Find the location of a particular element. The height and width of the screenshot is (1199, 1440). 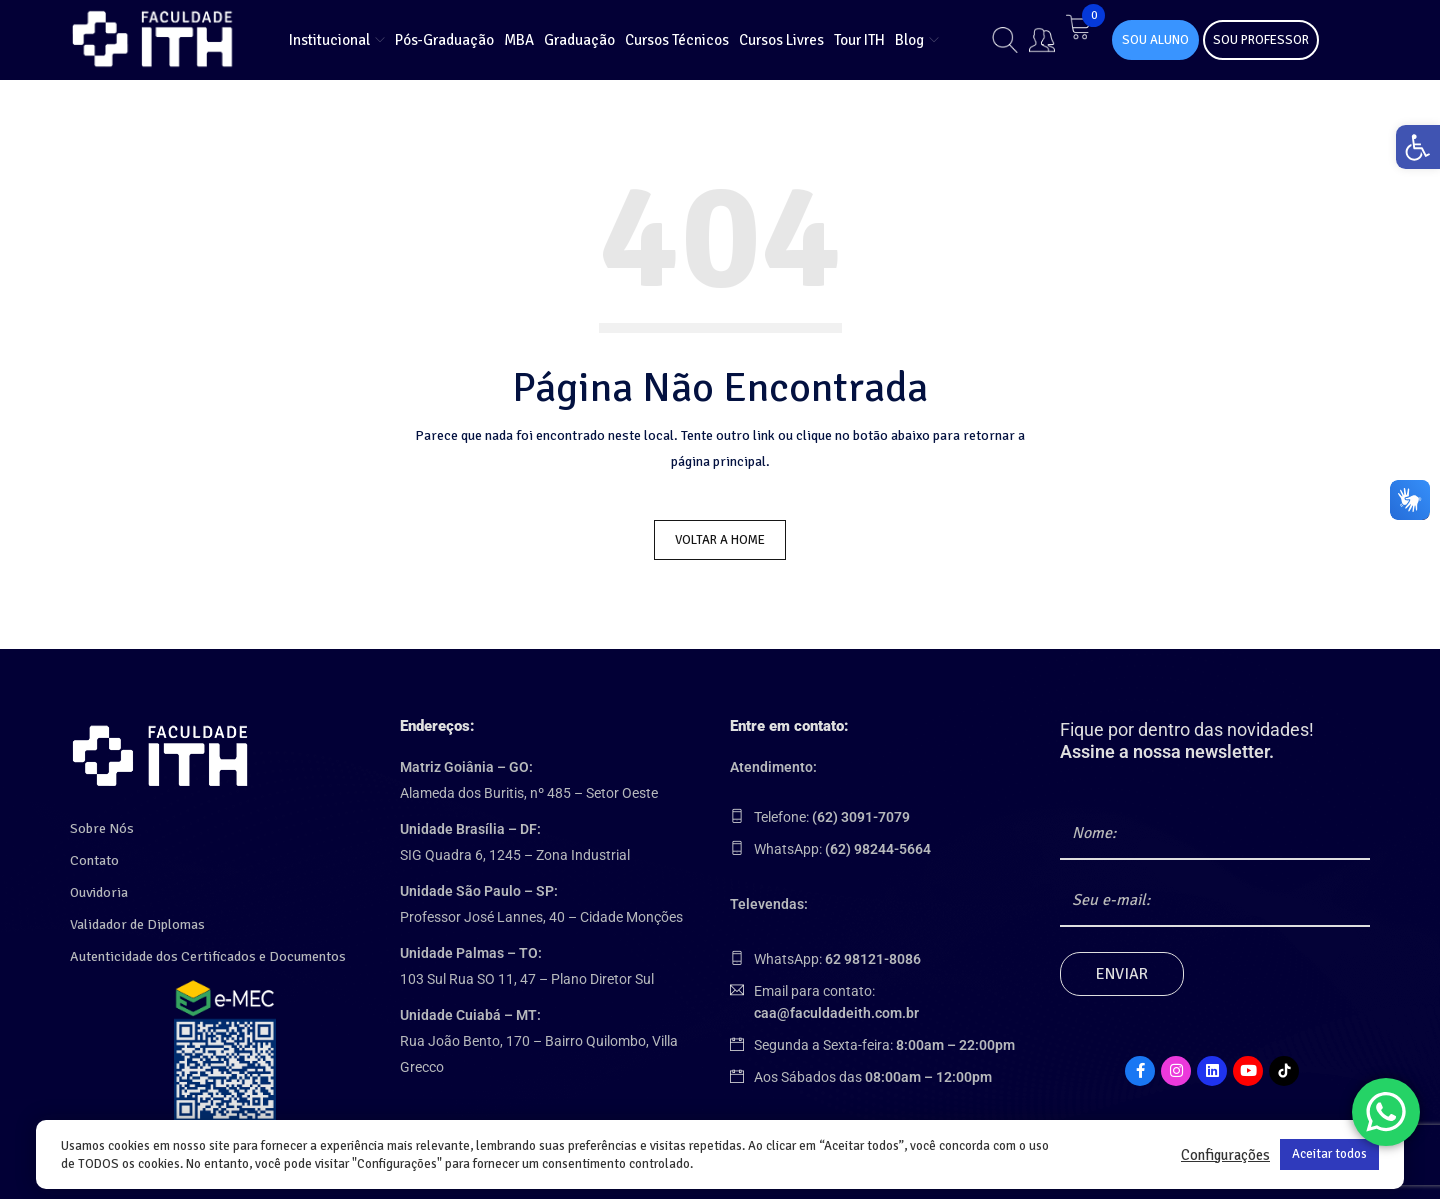

Sobre Nós [link] is located at coordinates (102, 822).